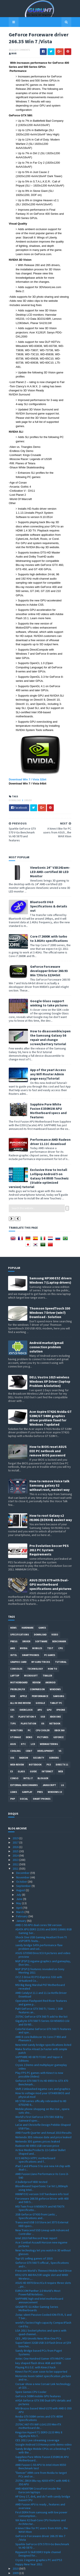 This screenshot has height=2576, width=80. I want to click on new, so click(12, 1671).